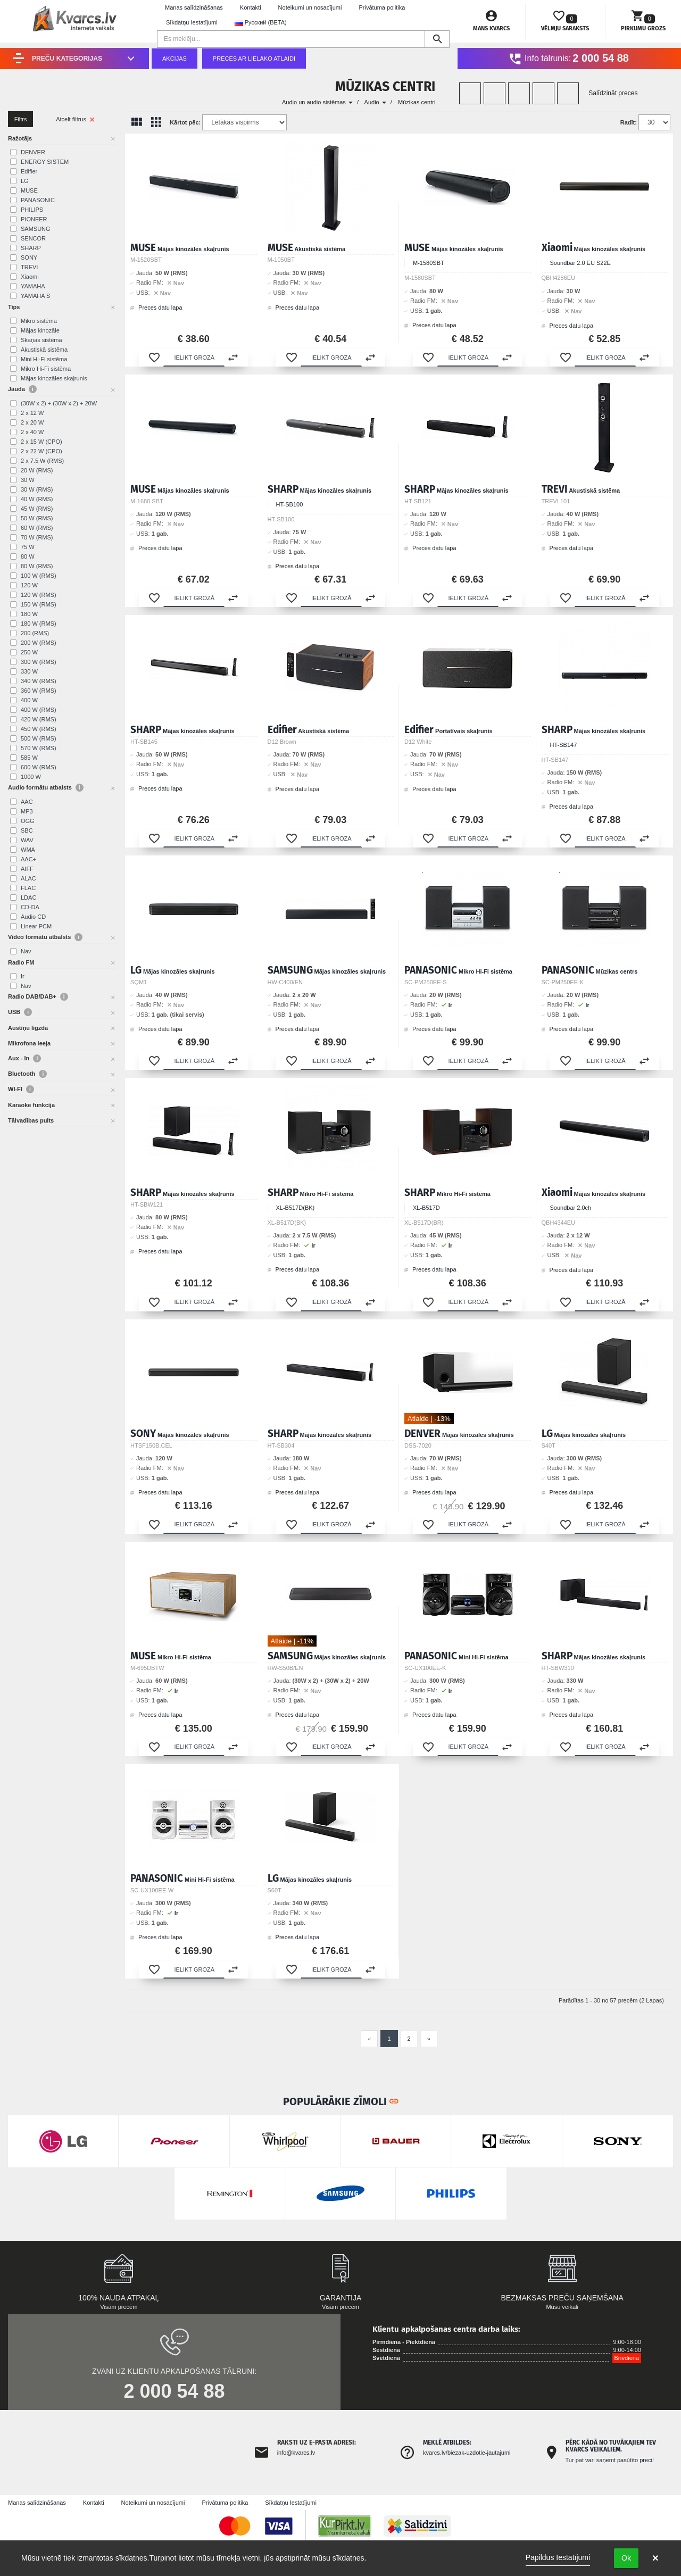  Describe the element at coordinates (31, 1120) in the screenshot. I see `Tālvadības pults [button]` at that location.